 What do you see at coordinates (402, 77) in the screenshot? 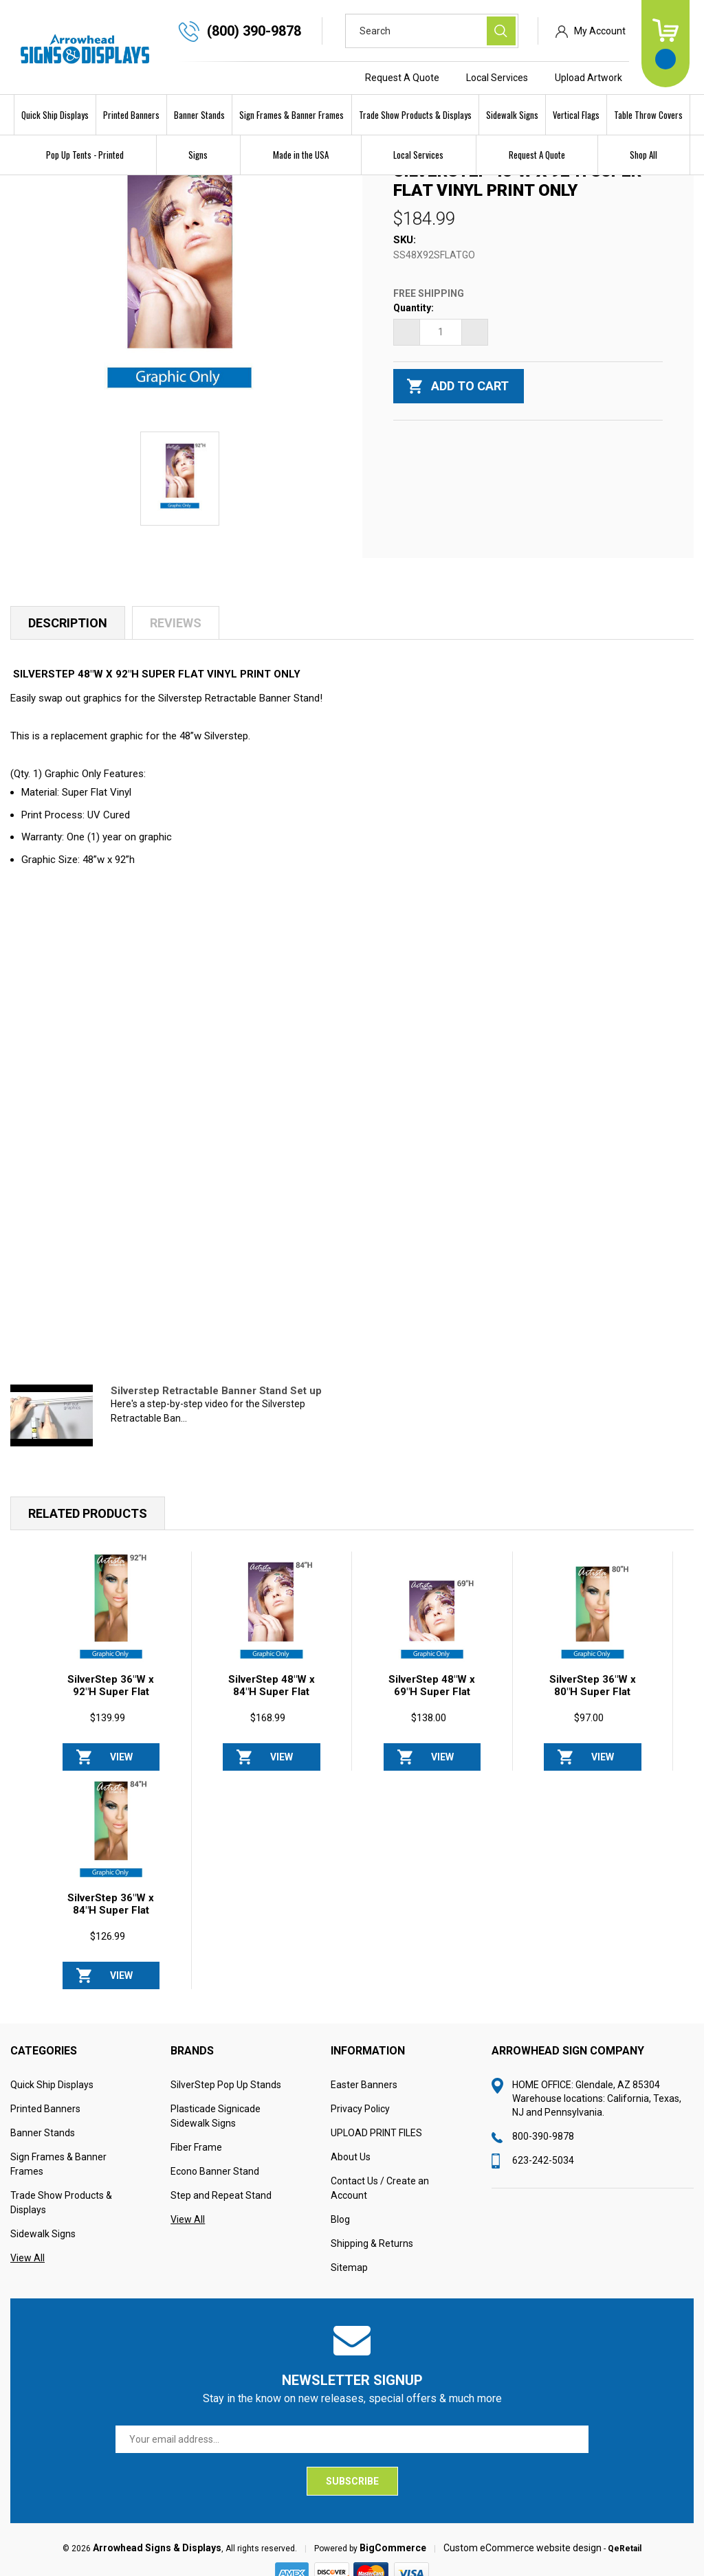
I see `Request A Quote` at bounding box center [402, 77].